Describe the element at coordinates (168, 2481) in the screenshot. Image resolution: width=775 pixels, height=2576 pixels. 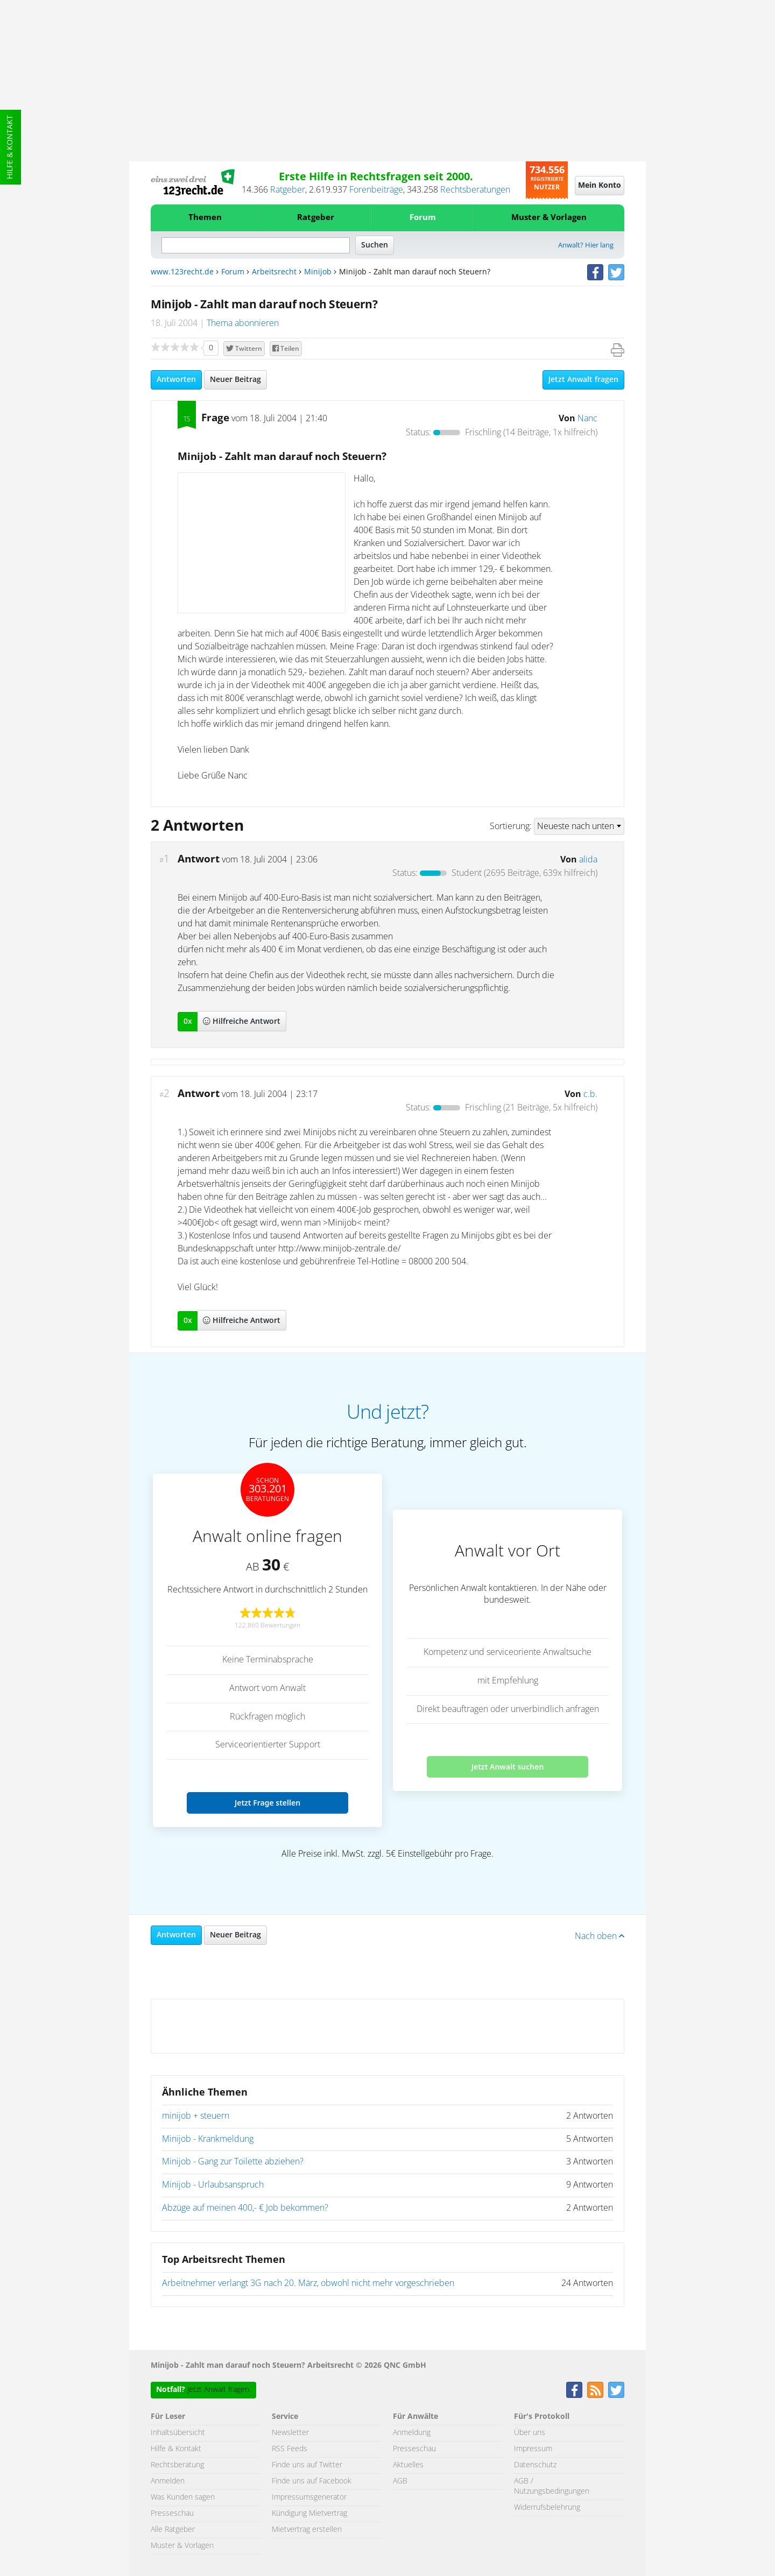
I see `Anmelden` at that location.